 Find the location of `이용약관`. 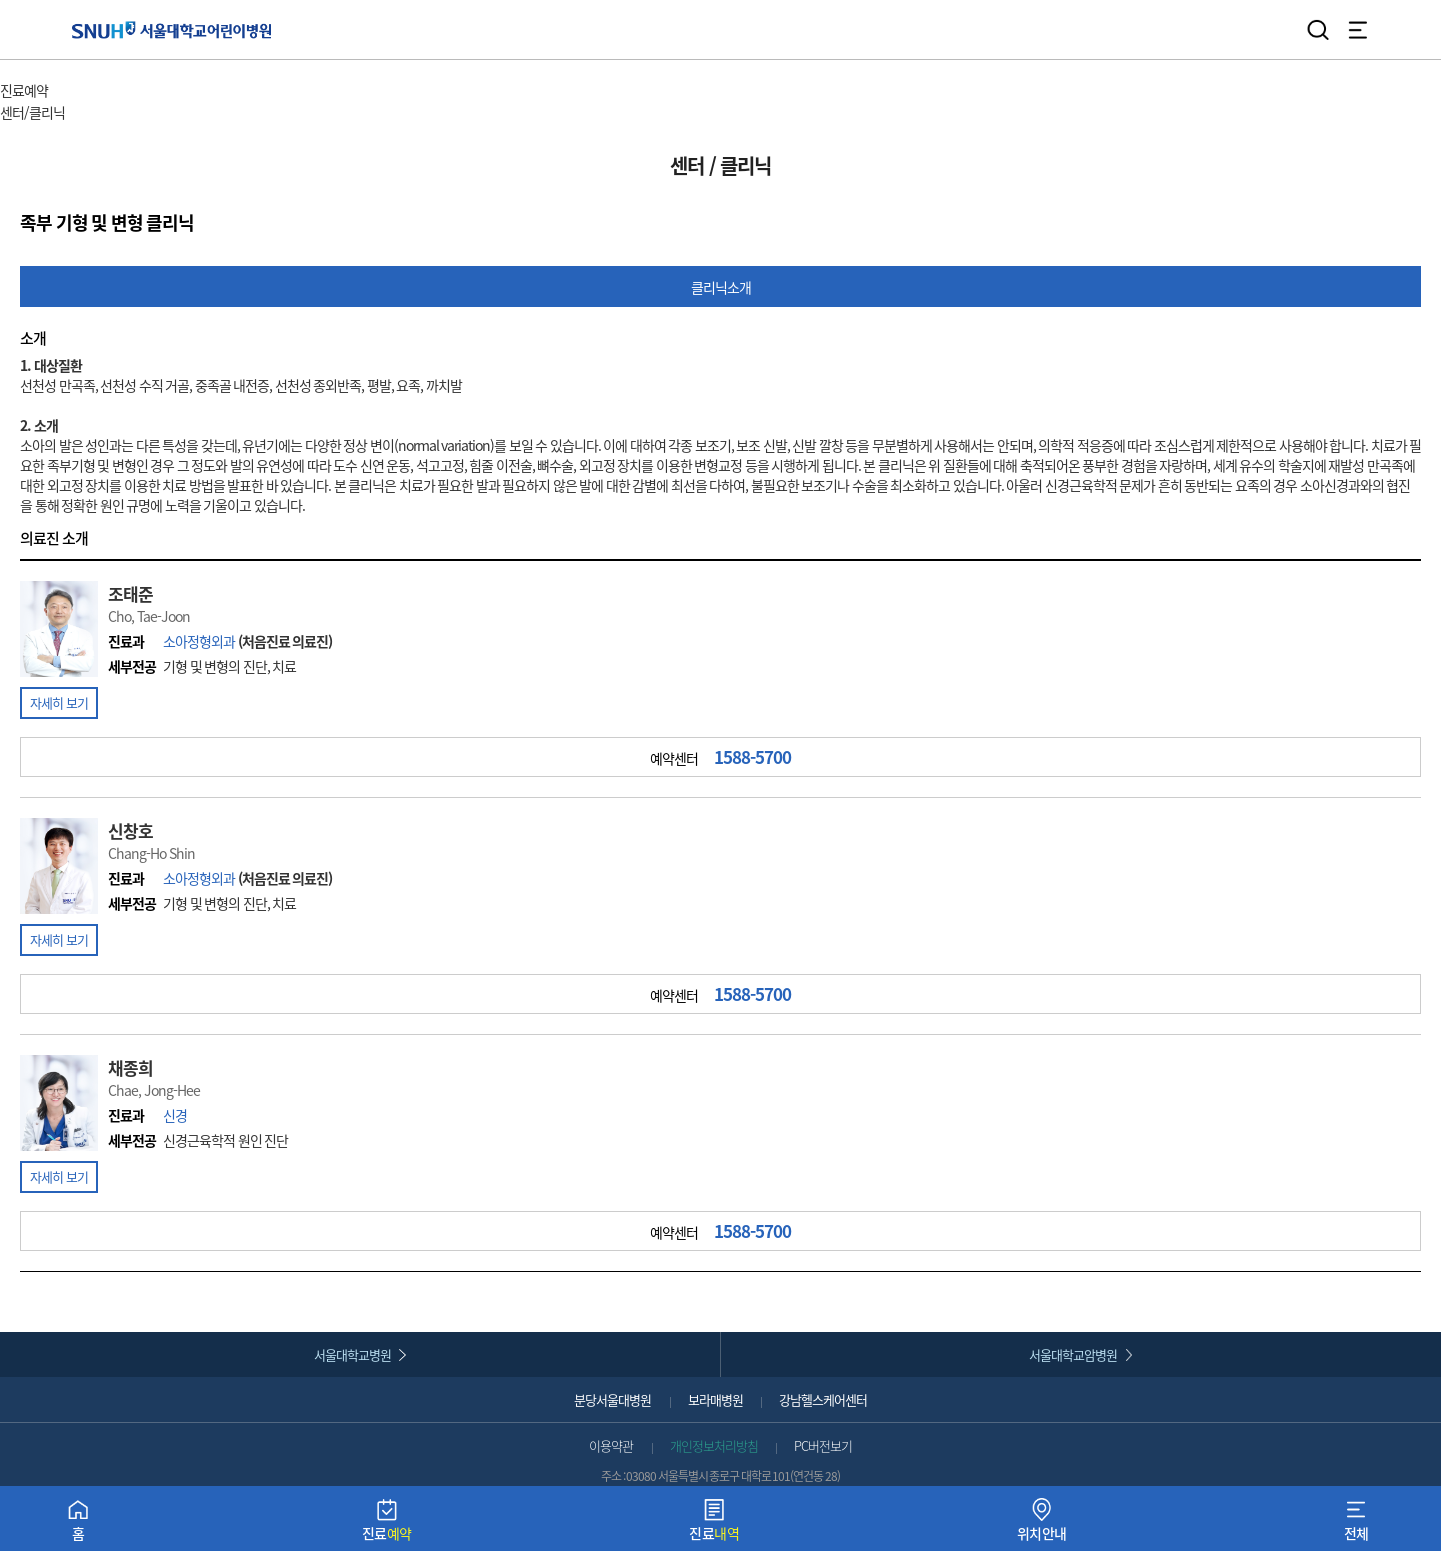

이용약관 is located at coordinates (611, 1445).